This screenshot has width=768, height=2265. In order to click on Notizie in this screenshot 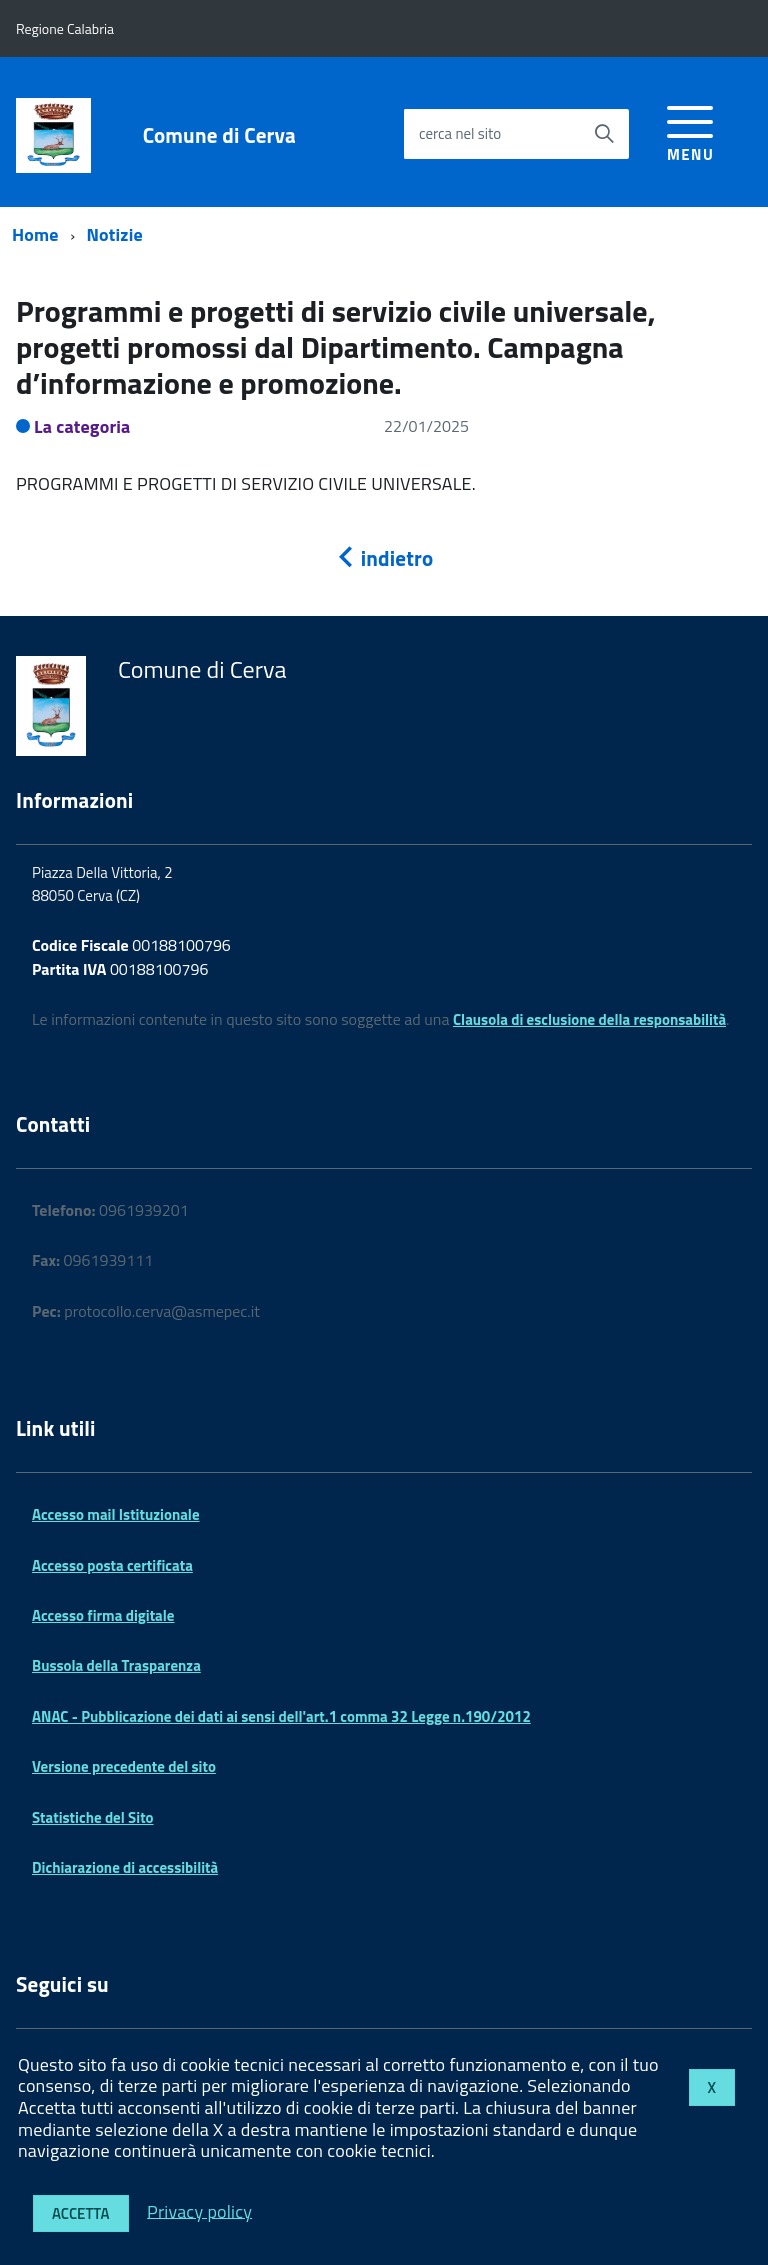, I will do `click(115, 234)`.